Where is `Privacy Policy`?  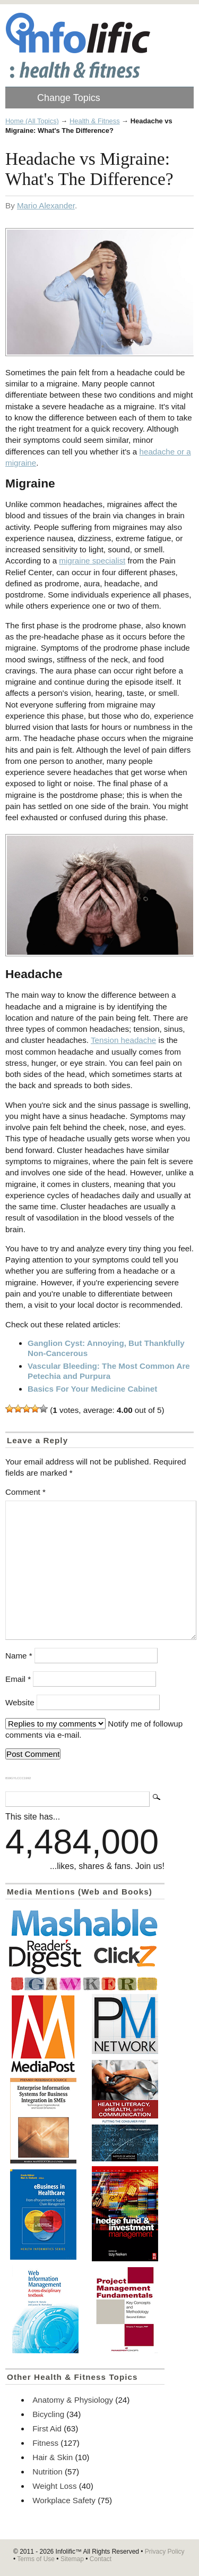
Privacy Policy is located at coordinates (165, 2551).